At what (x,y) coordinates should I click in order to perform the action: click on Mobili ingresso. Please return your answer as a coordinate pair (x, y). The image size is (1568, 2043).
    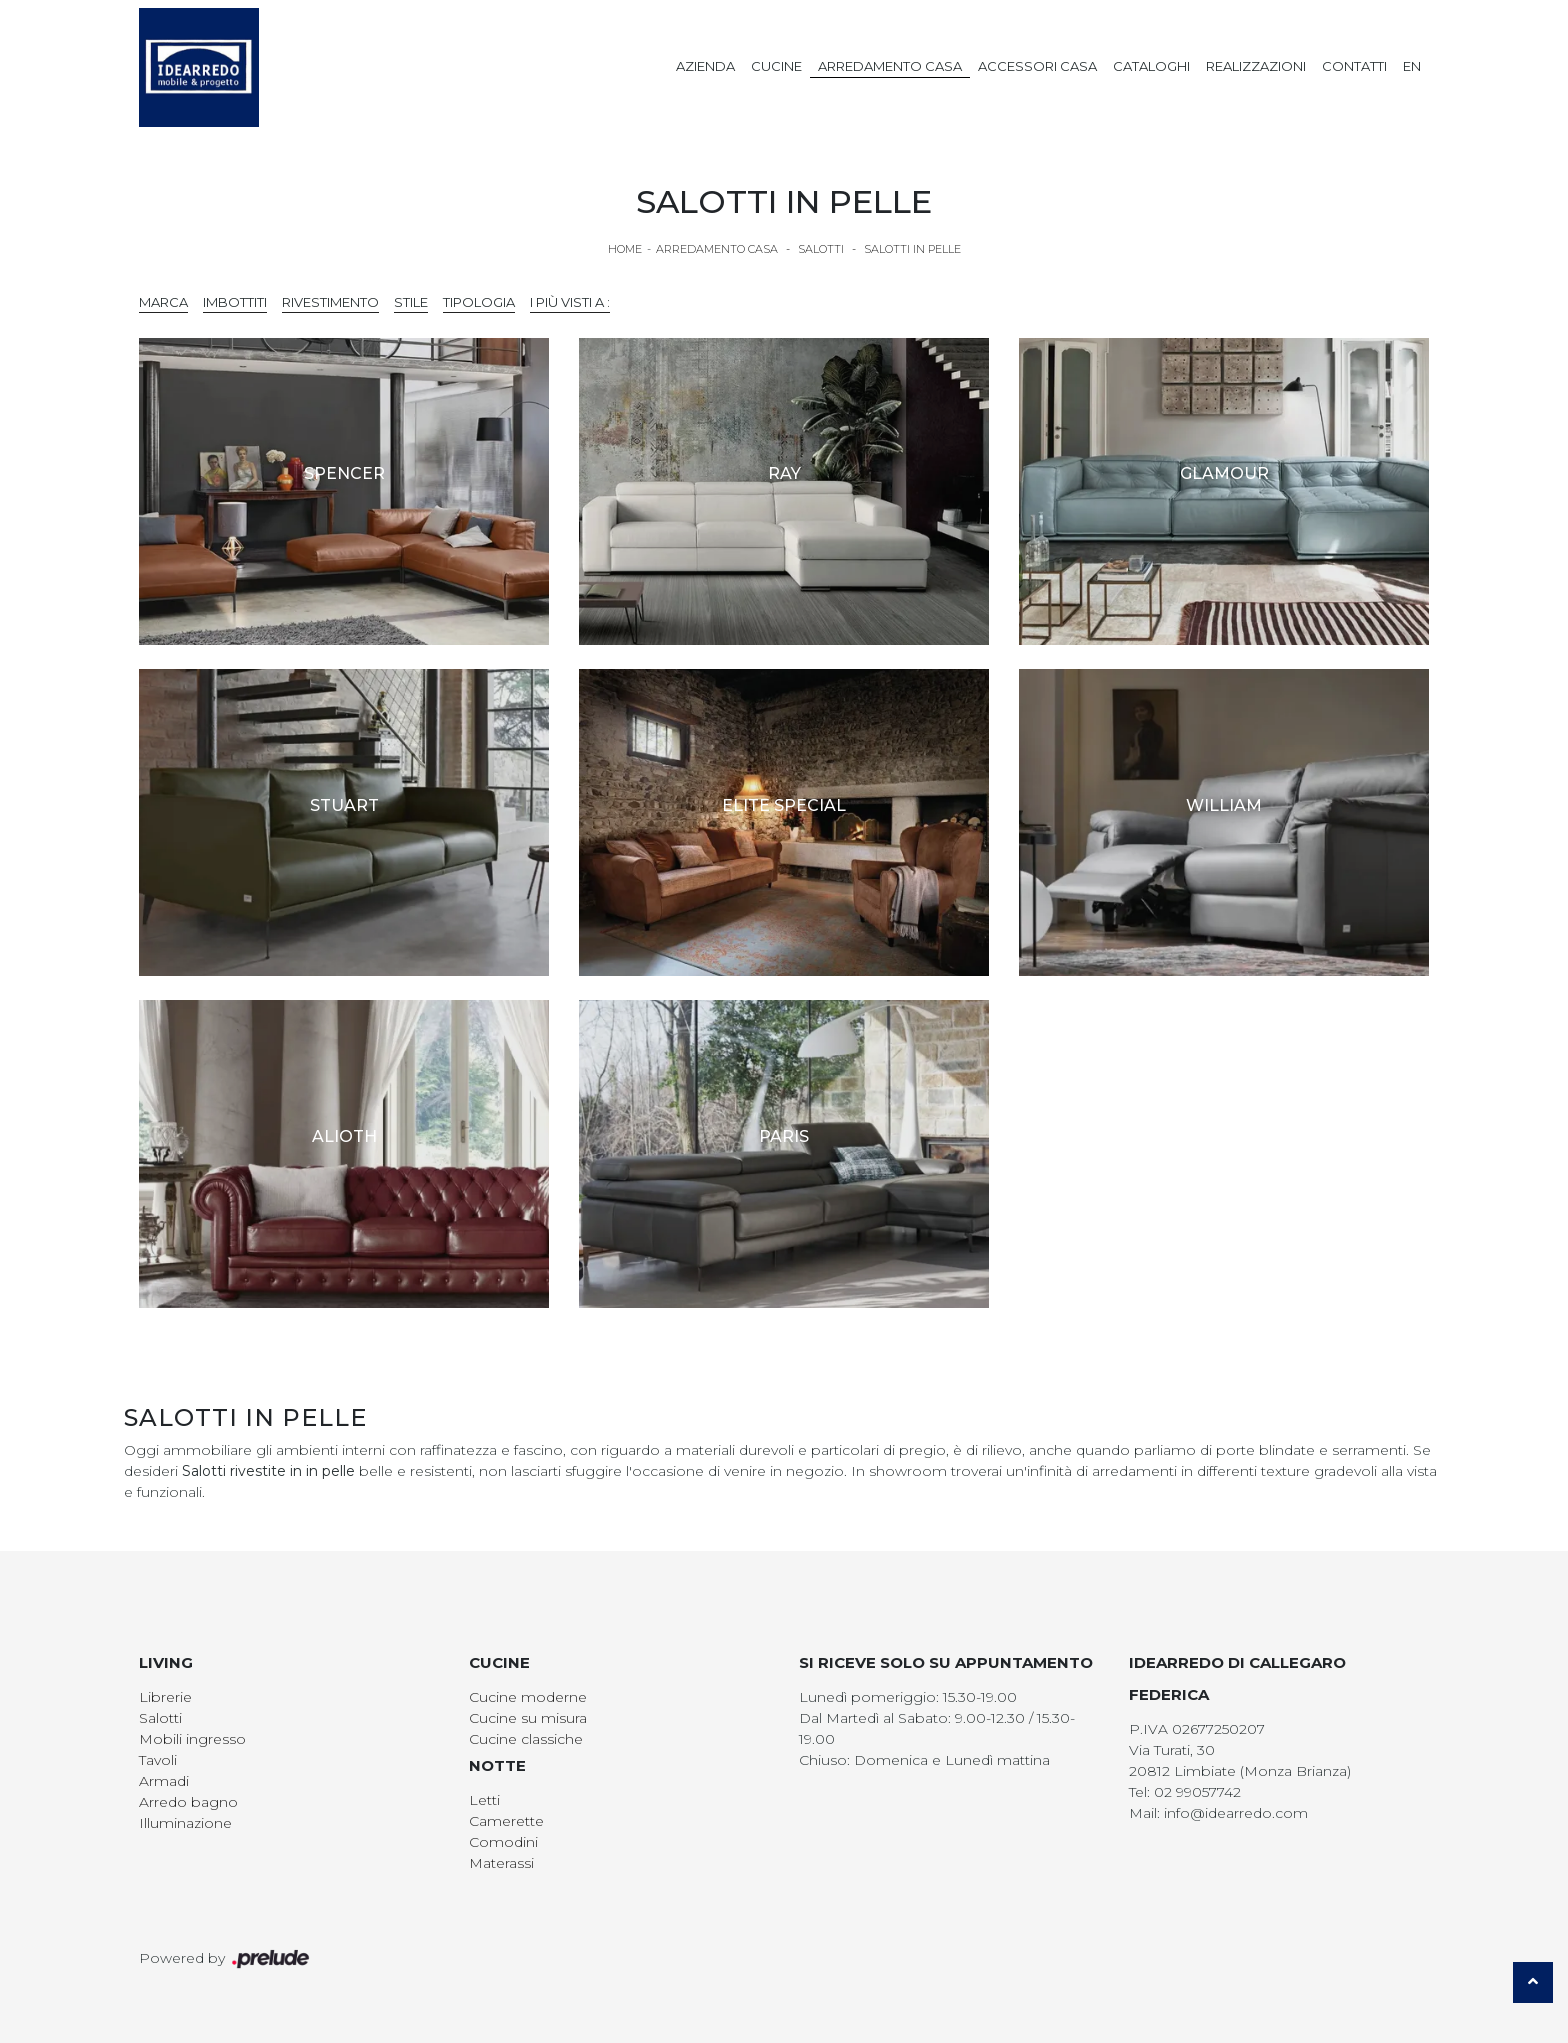
    Looking at the image, I should click on (192, 1739).